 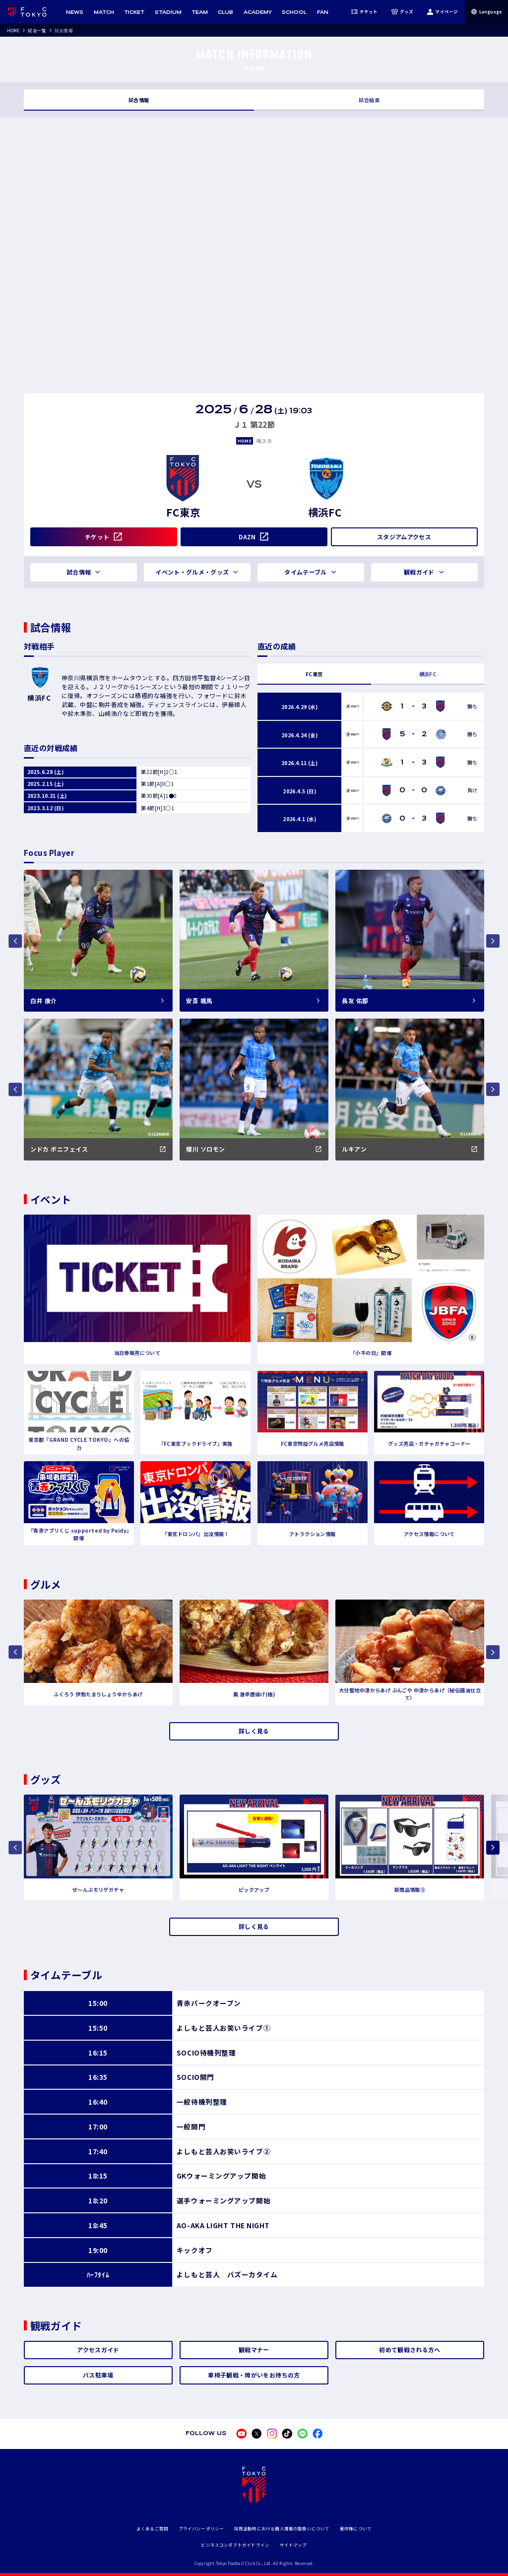 I want to click on DAZN, so click(x=247, y=536).